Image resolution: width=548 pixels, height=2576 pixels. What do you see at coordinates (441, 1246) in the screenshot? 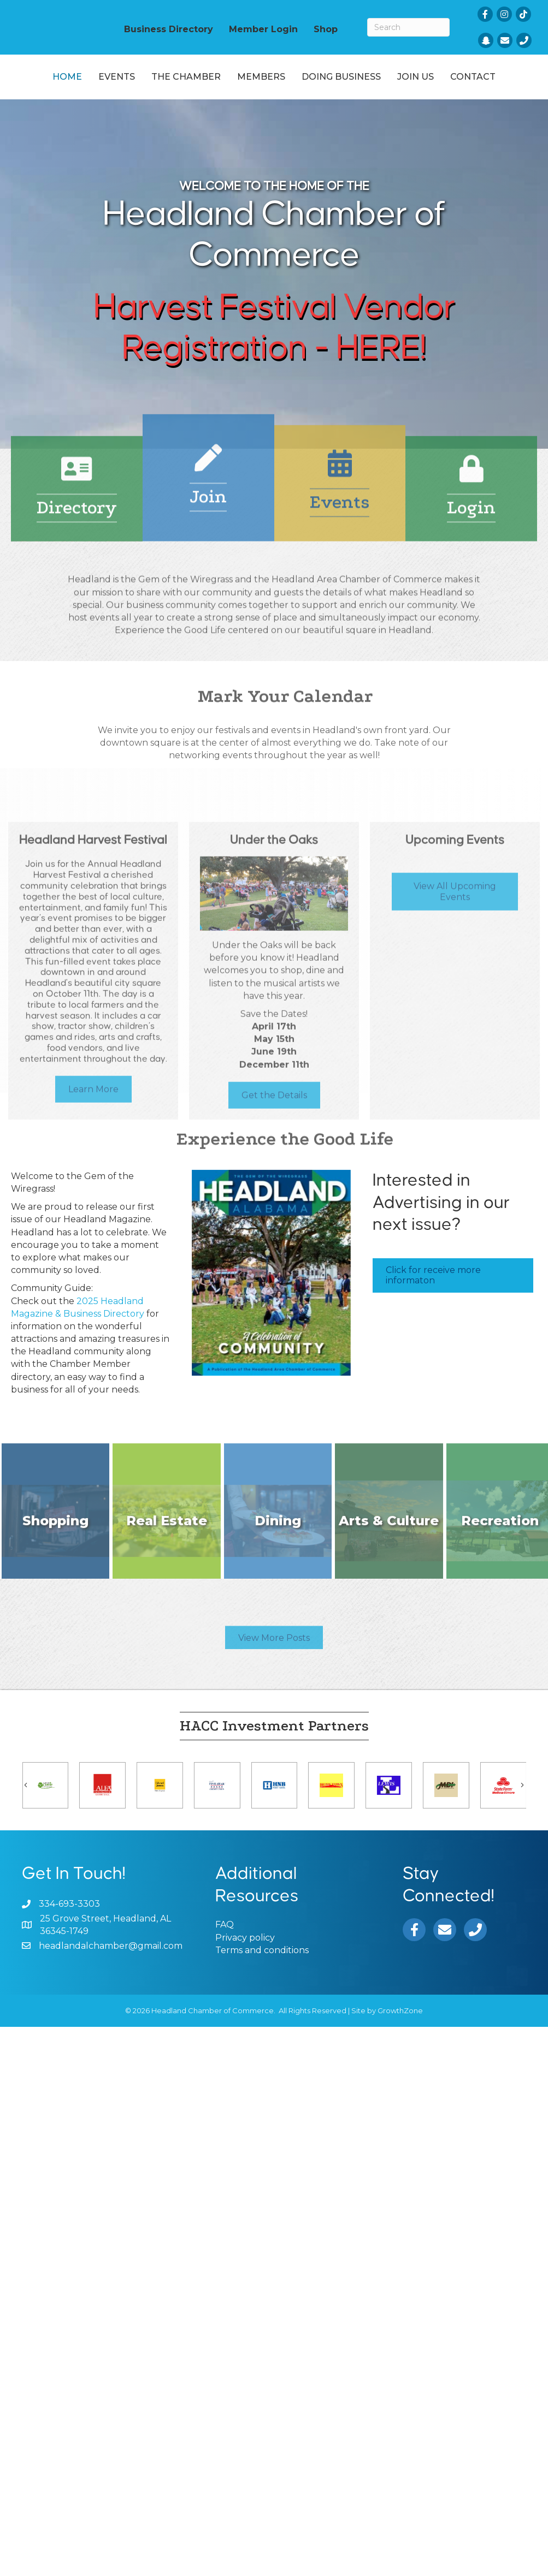
I see `Interested in Advertising in our next issue?` at bounding box center [441, 1246].